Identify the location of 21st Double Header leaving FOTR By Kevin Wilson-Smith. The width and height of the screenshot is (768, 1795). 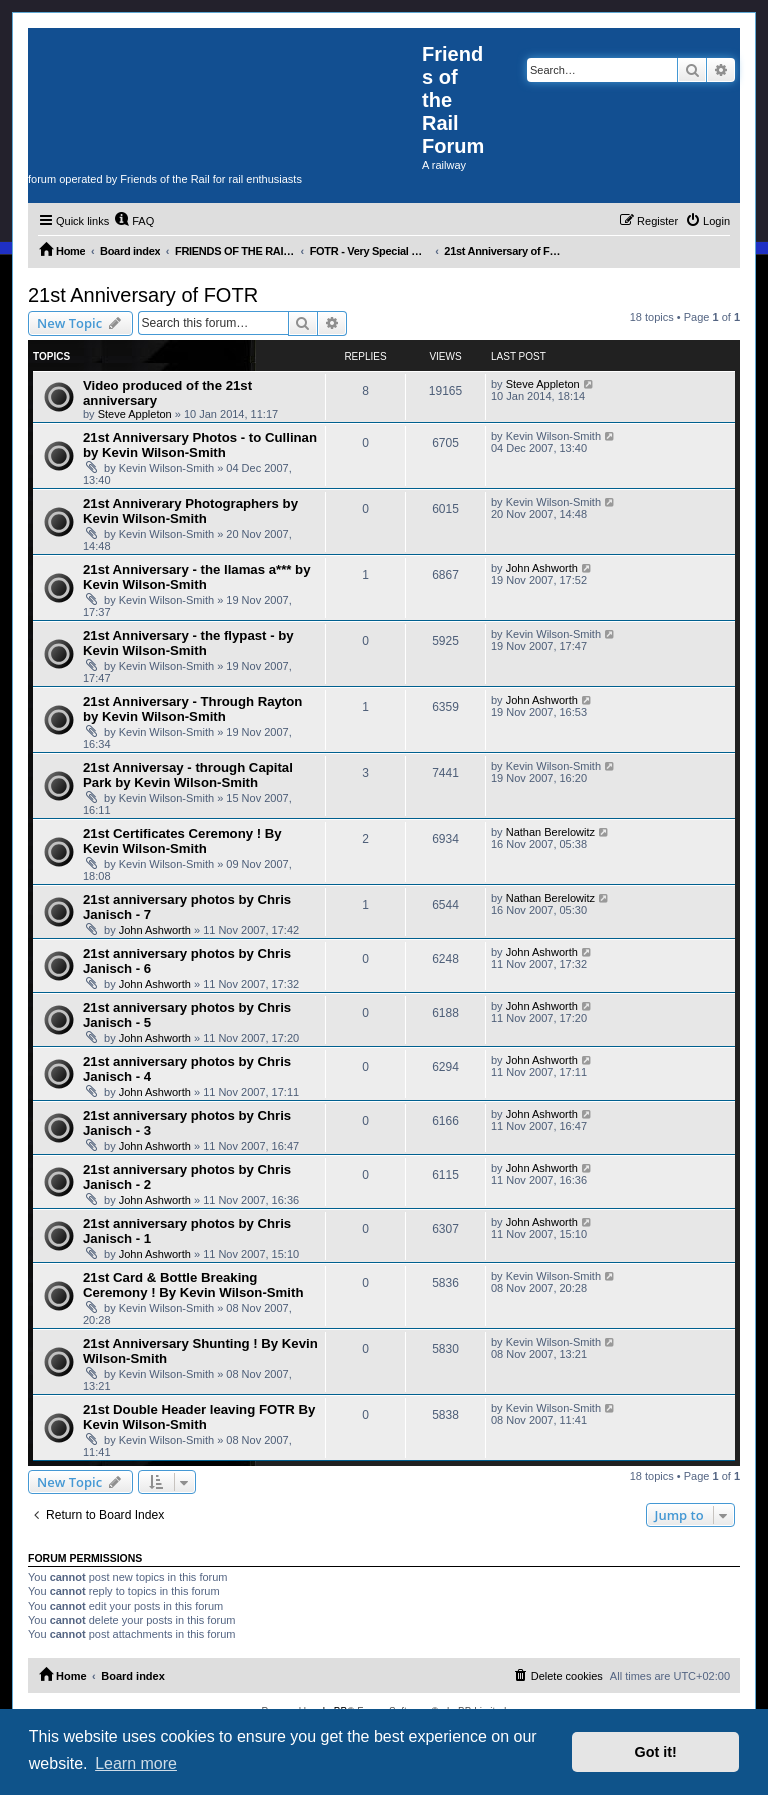
(199, 1417).